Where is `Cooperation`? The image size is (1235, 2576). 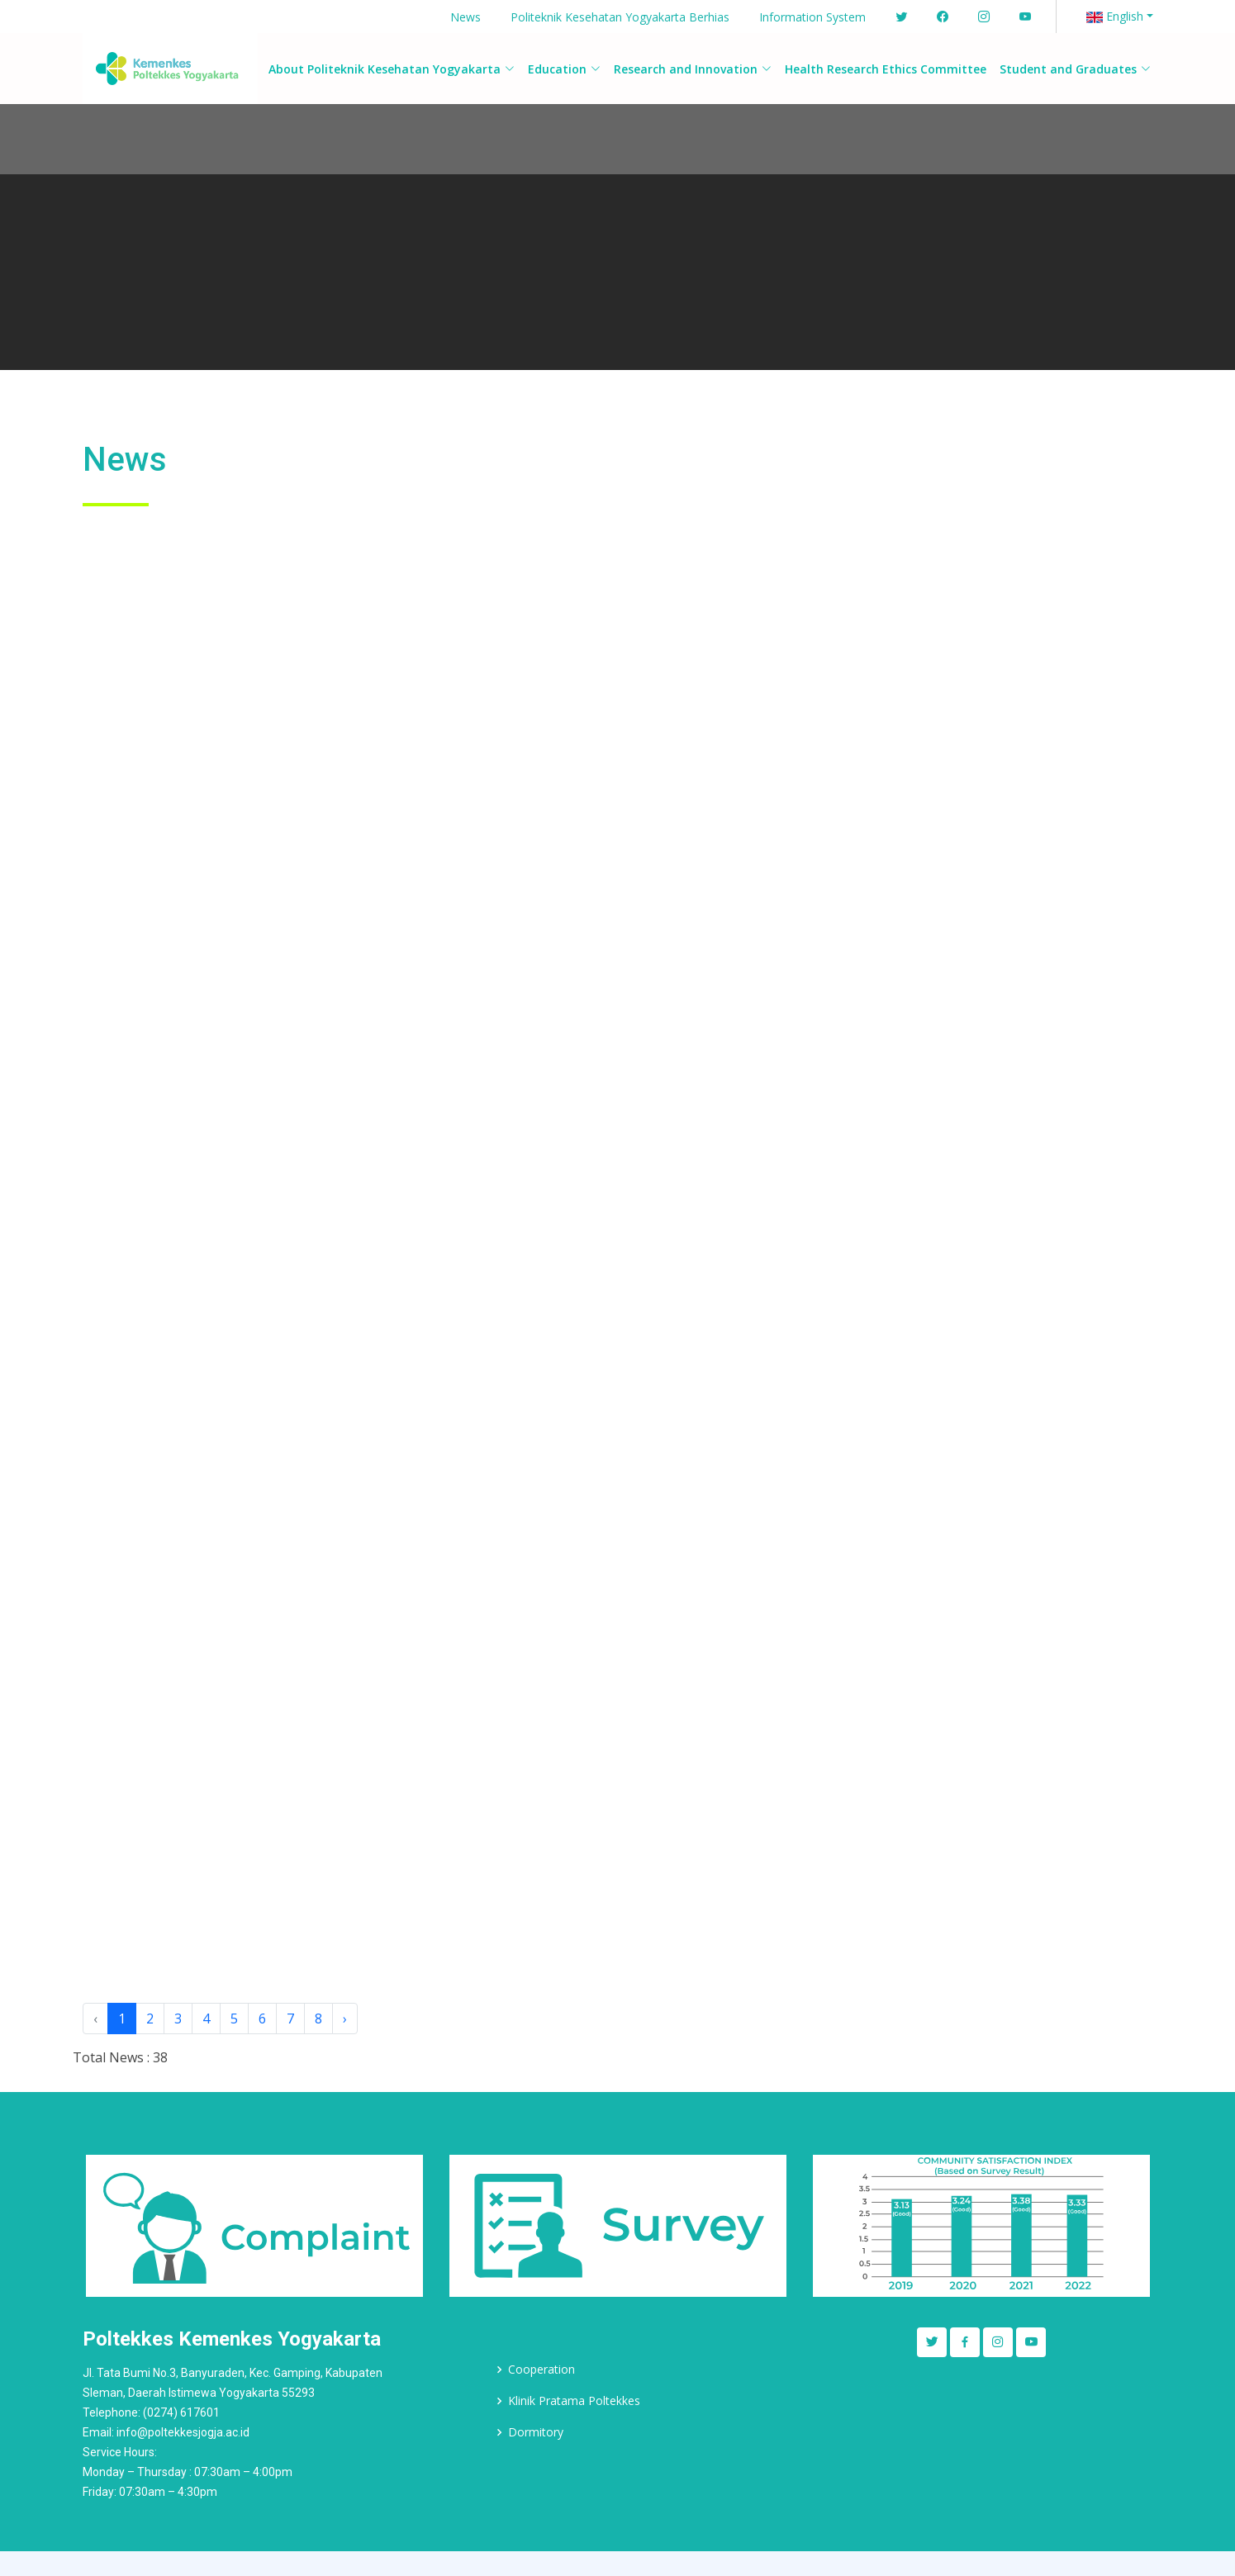 Cooperation is located at coordinates (541, 2369).